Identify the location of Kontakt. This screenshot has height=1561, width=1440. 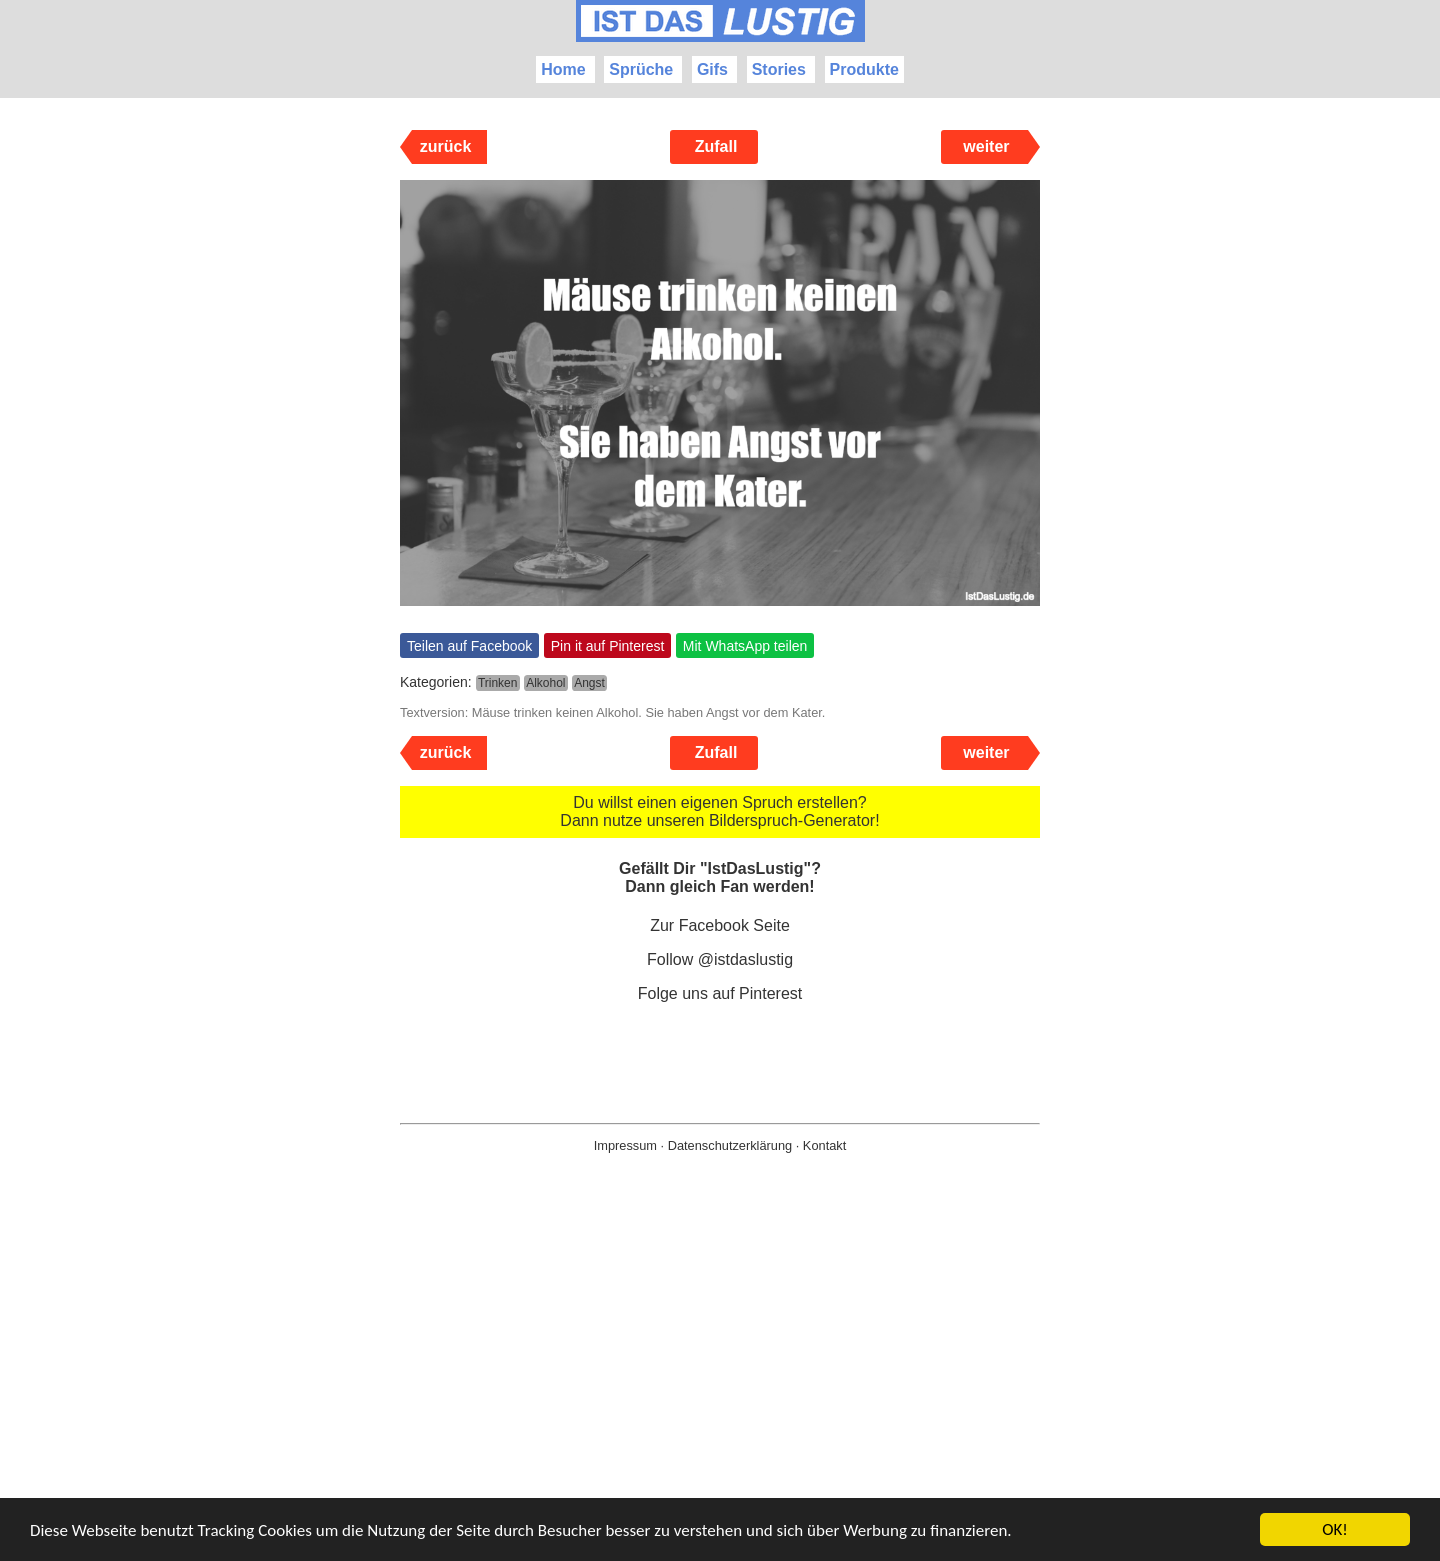
(824, 1145).